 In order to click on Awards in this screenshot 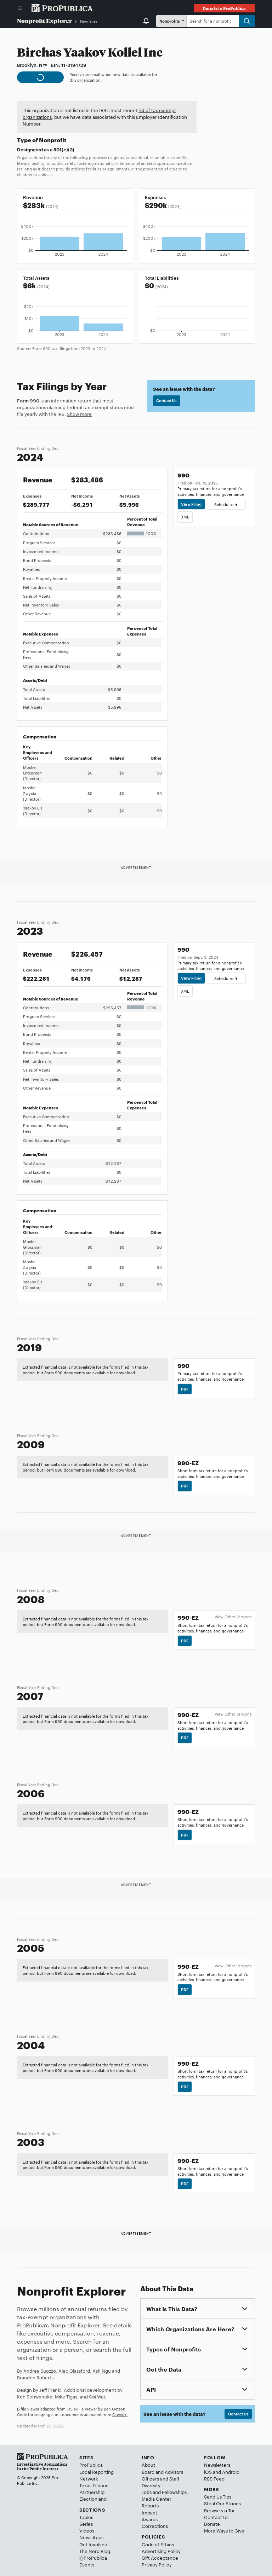, I will do `click(150, 2519)`.